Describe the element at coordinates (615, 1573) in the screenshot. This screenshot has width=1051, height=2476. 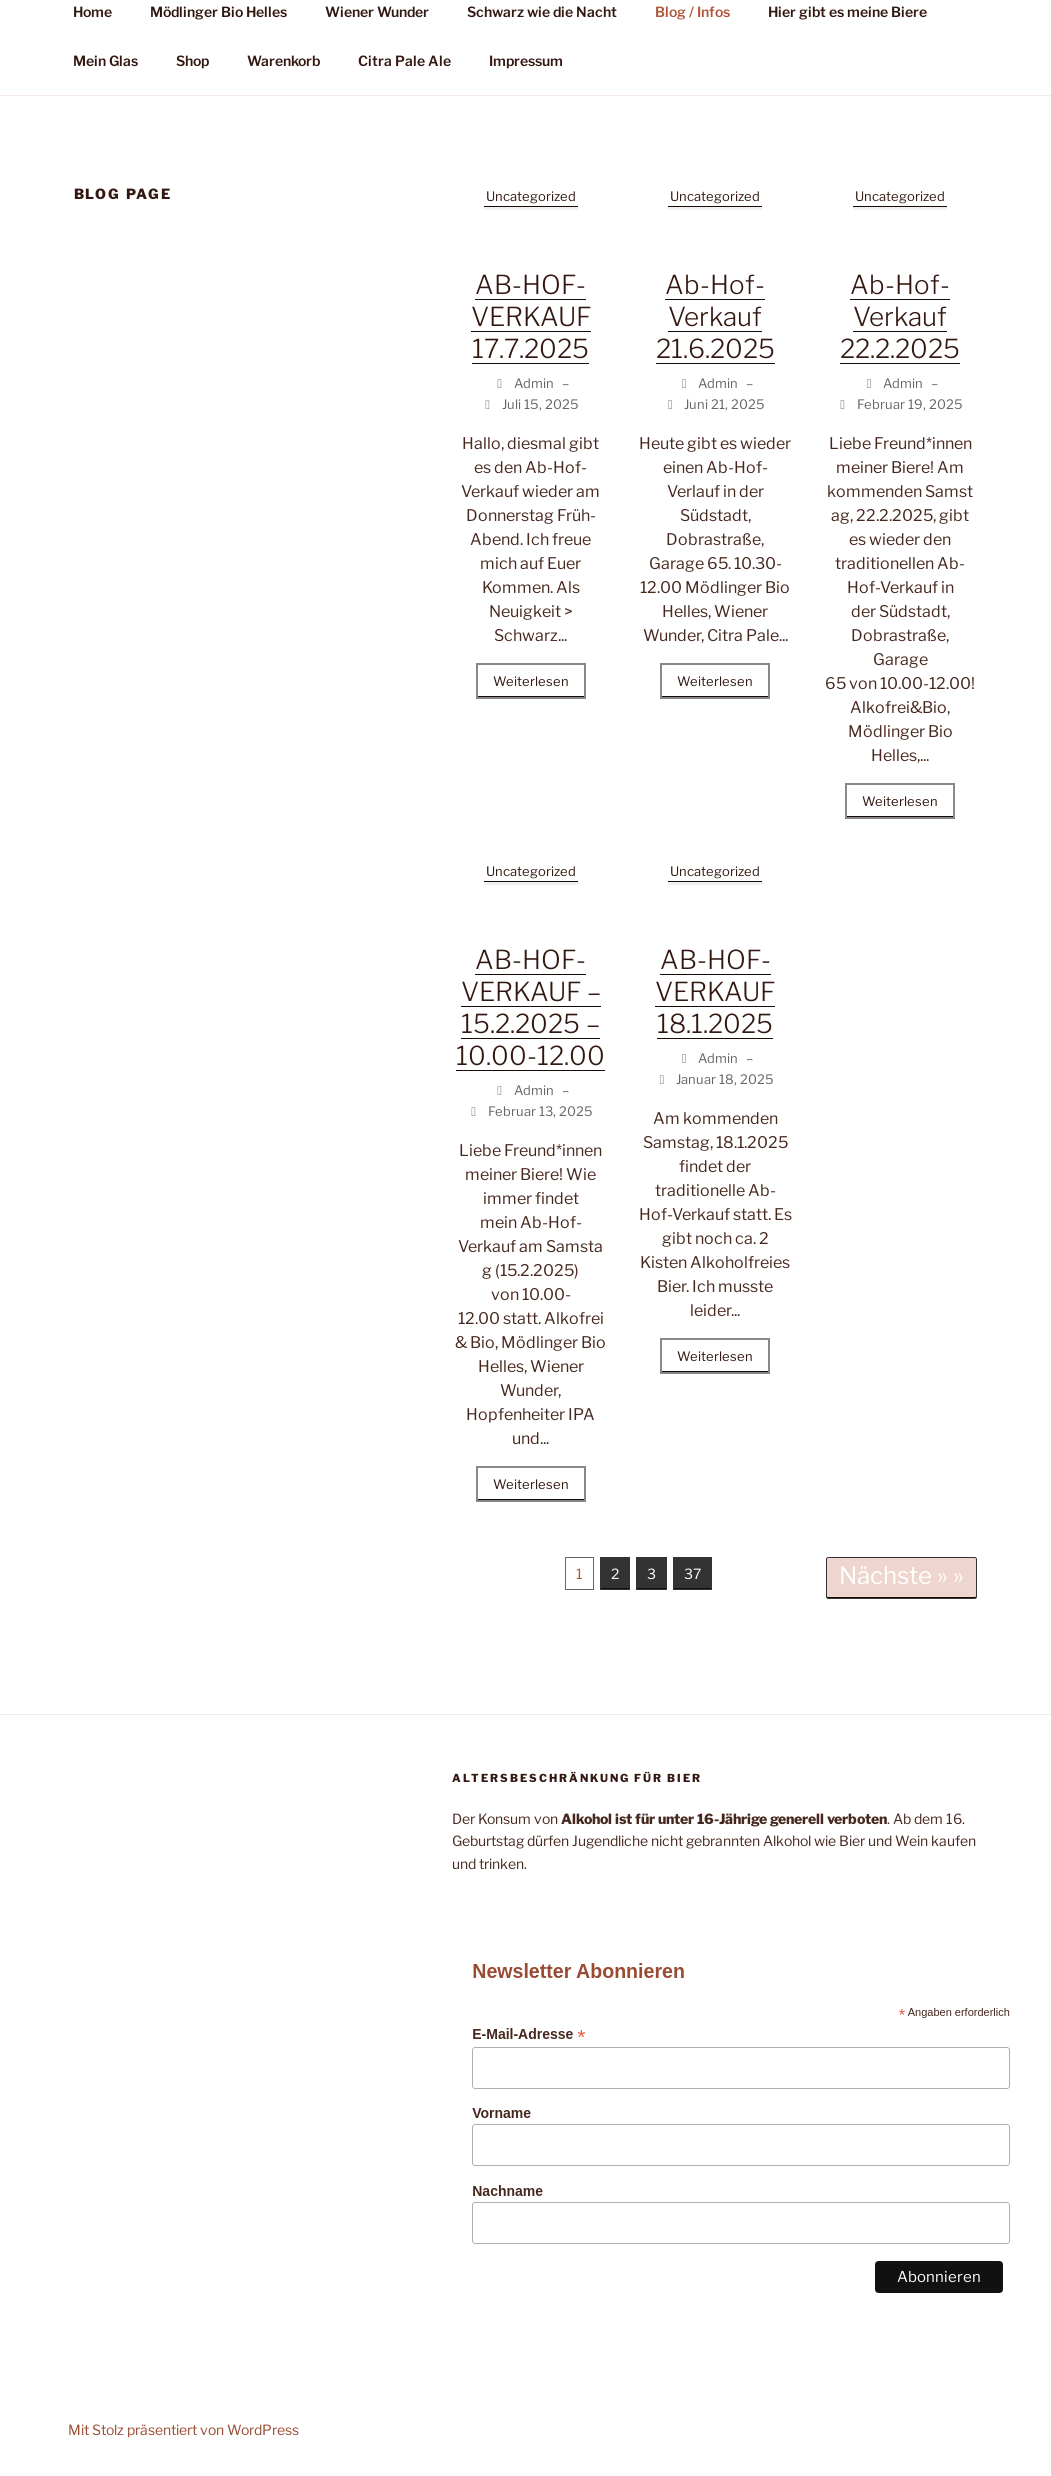
I see `2 [Seite 2]` at that location.